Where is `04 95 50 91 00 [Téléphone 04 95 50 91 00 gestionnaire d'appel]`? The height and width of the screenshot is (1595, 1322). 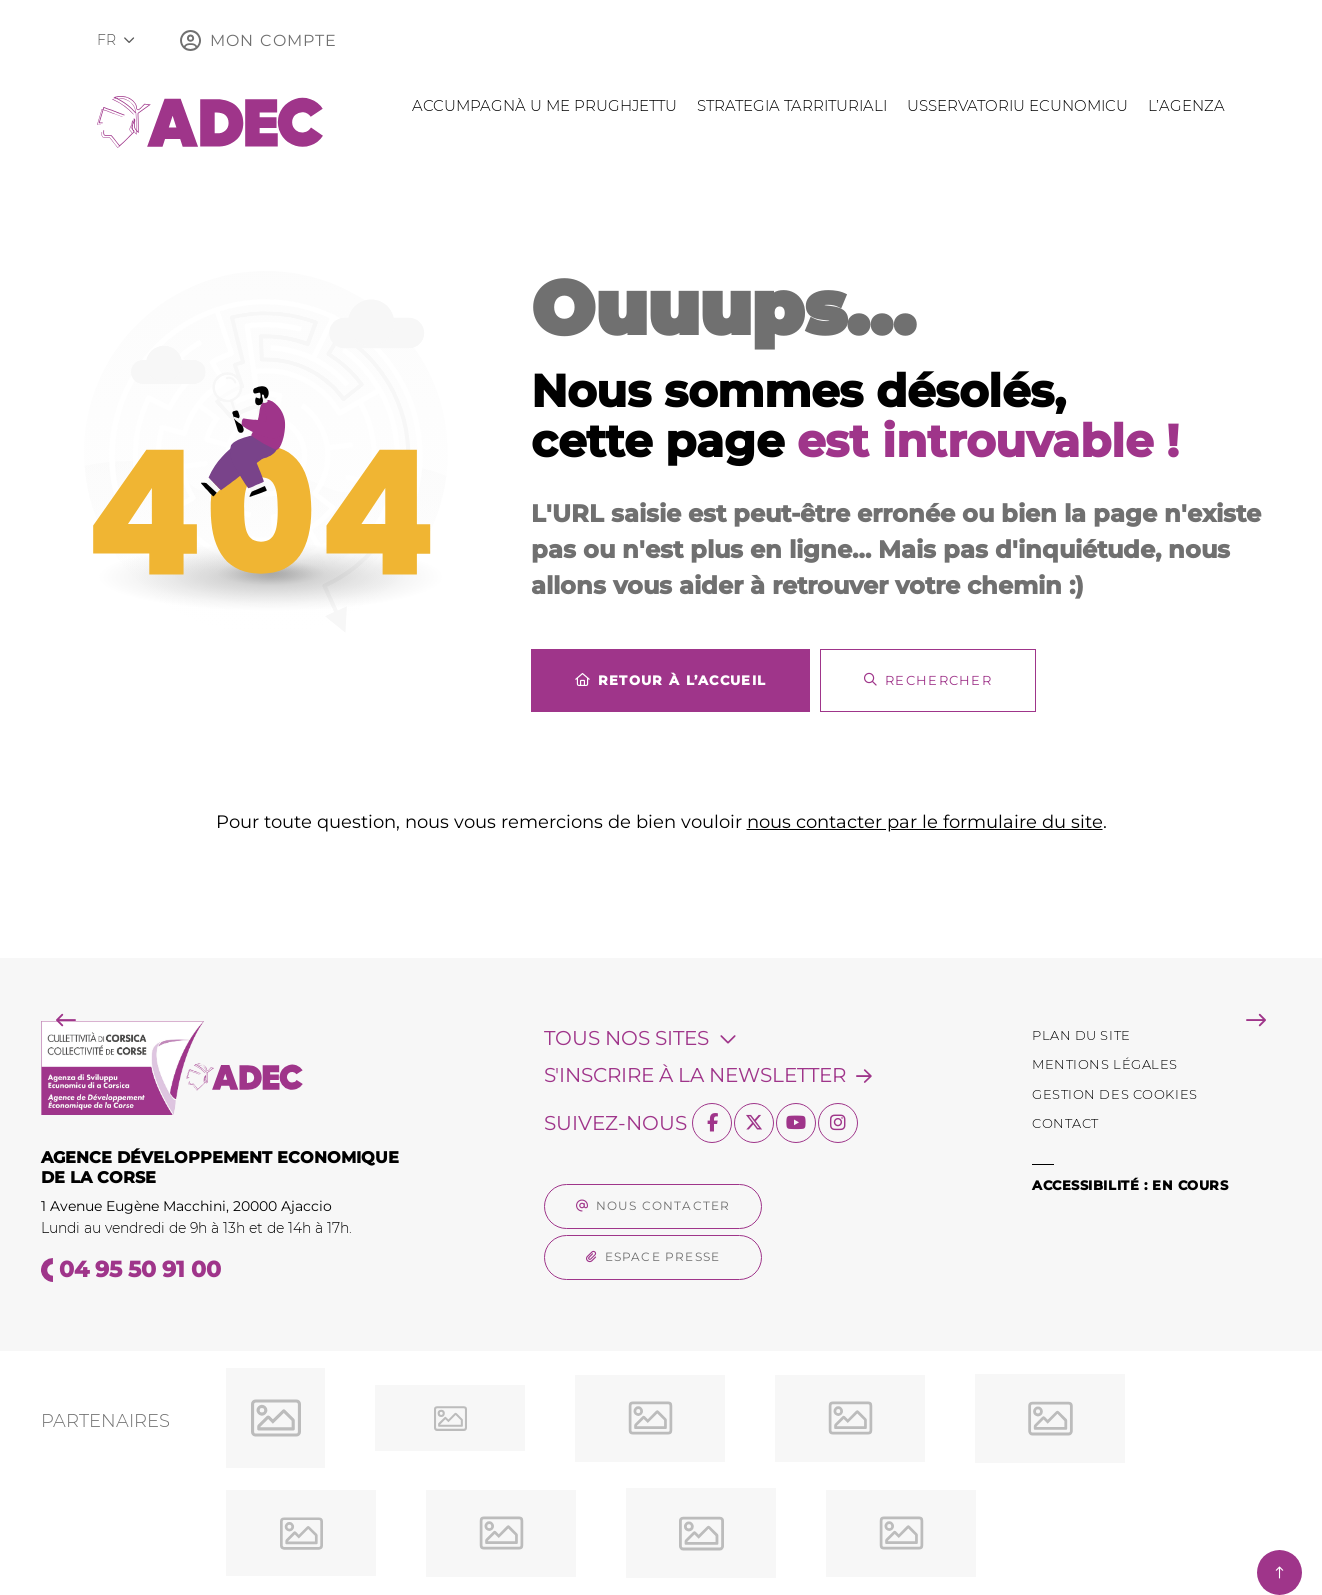 04 95 50 91 00 [Téléphone 04 95 50 91 00 gestionnaire d'appel] is located at coordinates (140, 1269).